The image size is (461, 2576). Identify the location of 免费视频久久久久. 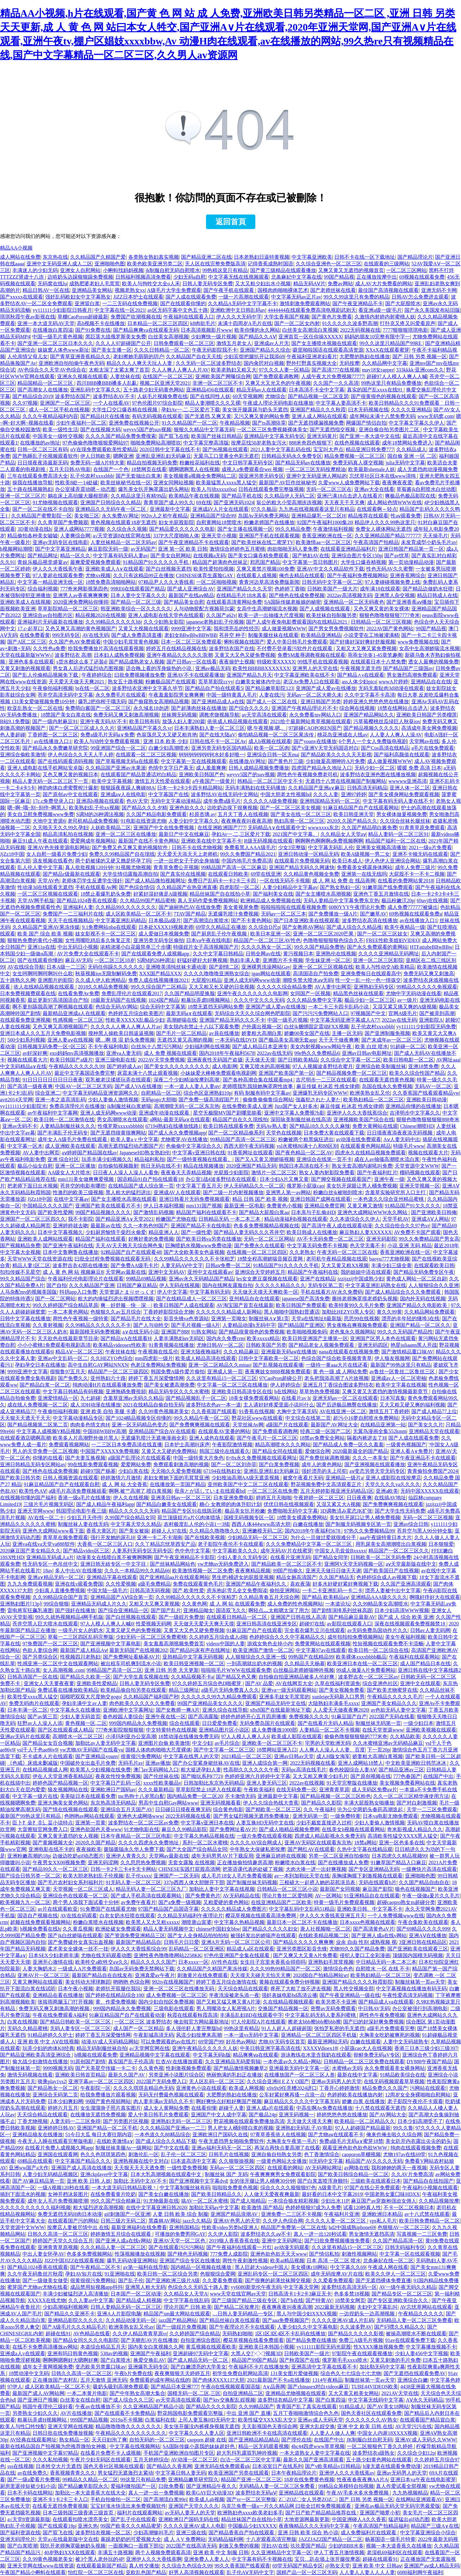
(309, 1716).